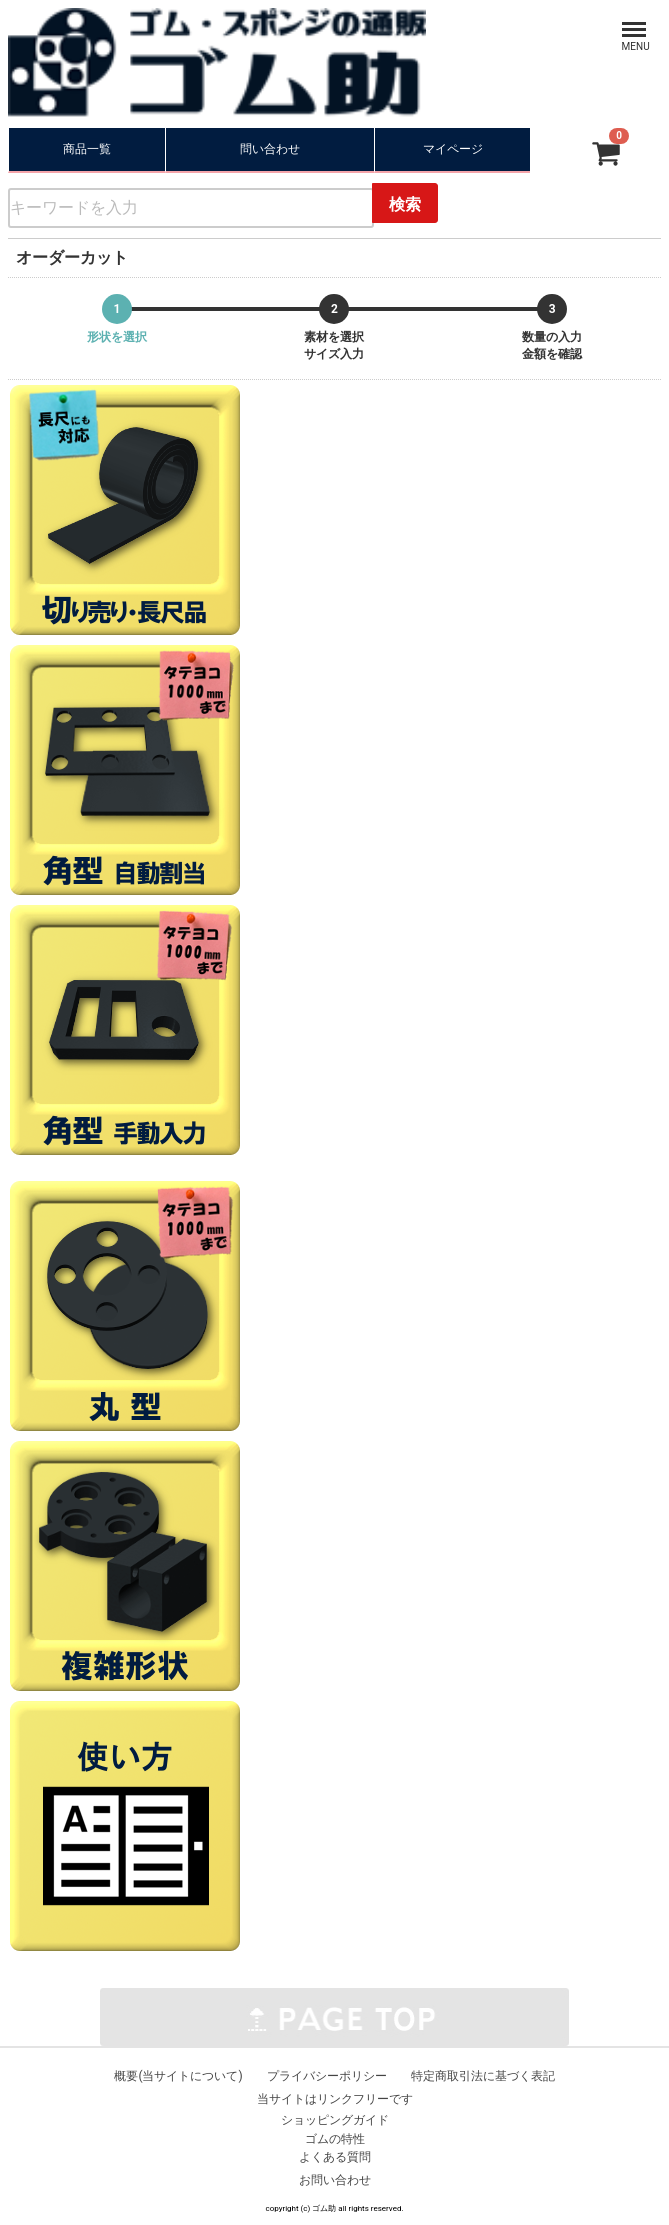  I want to click on ゴムの特性, so click(335, 2138).